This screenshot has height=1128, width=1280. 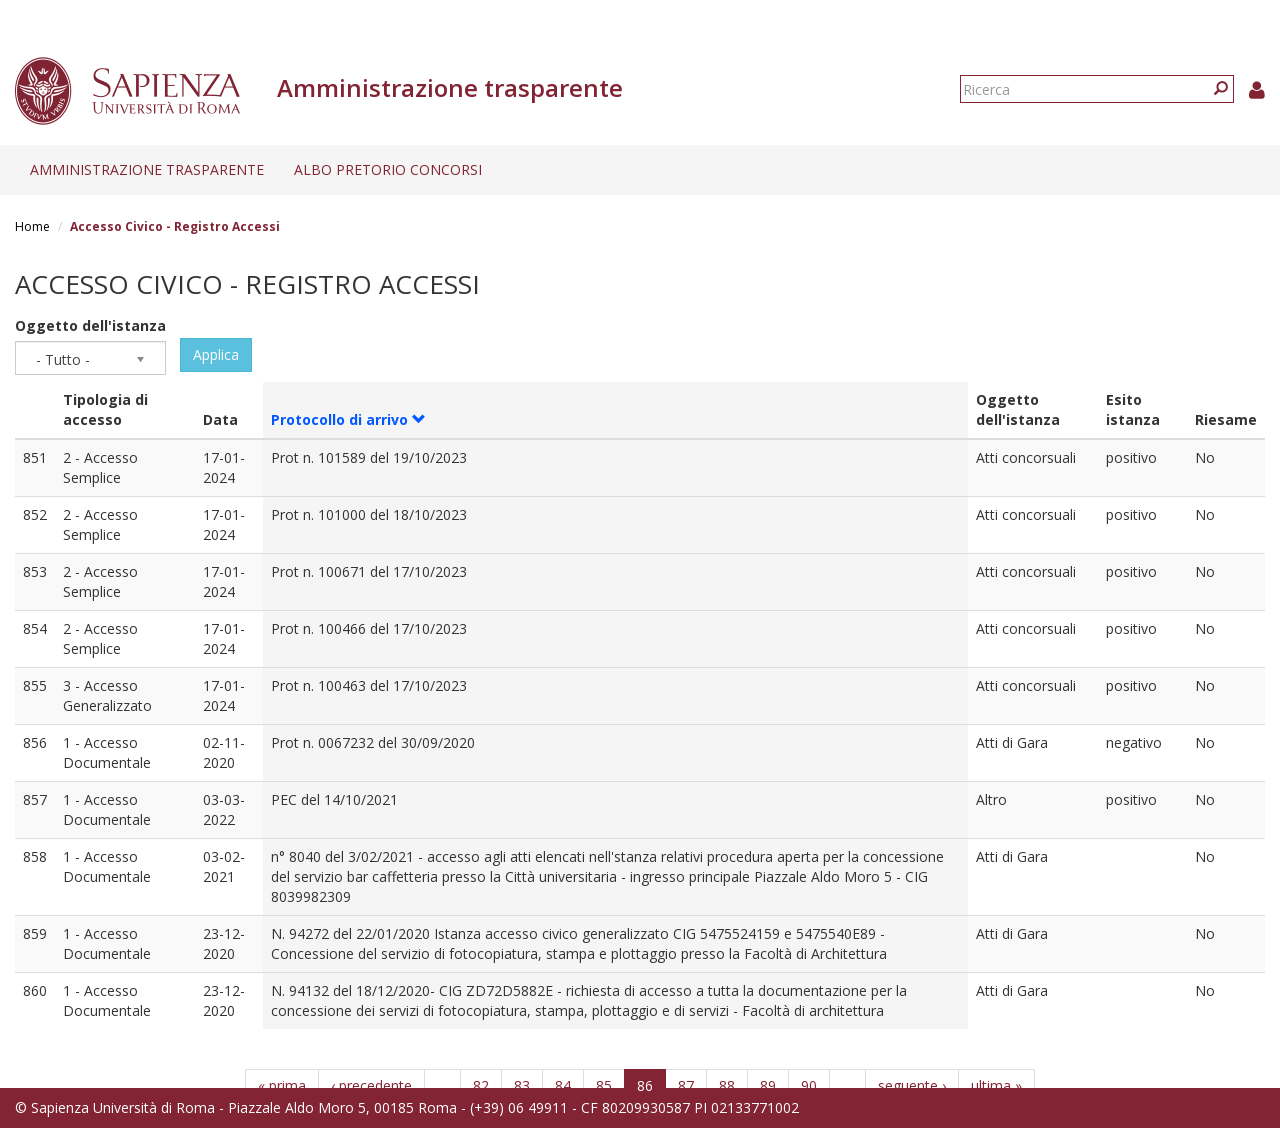 What do you see at coordinates (282, 1085) in the screenshot?
I see `« prima` at bounding box center [282, 1085].